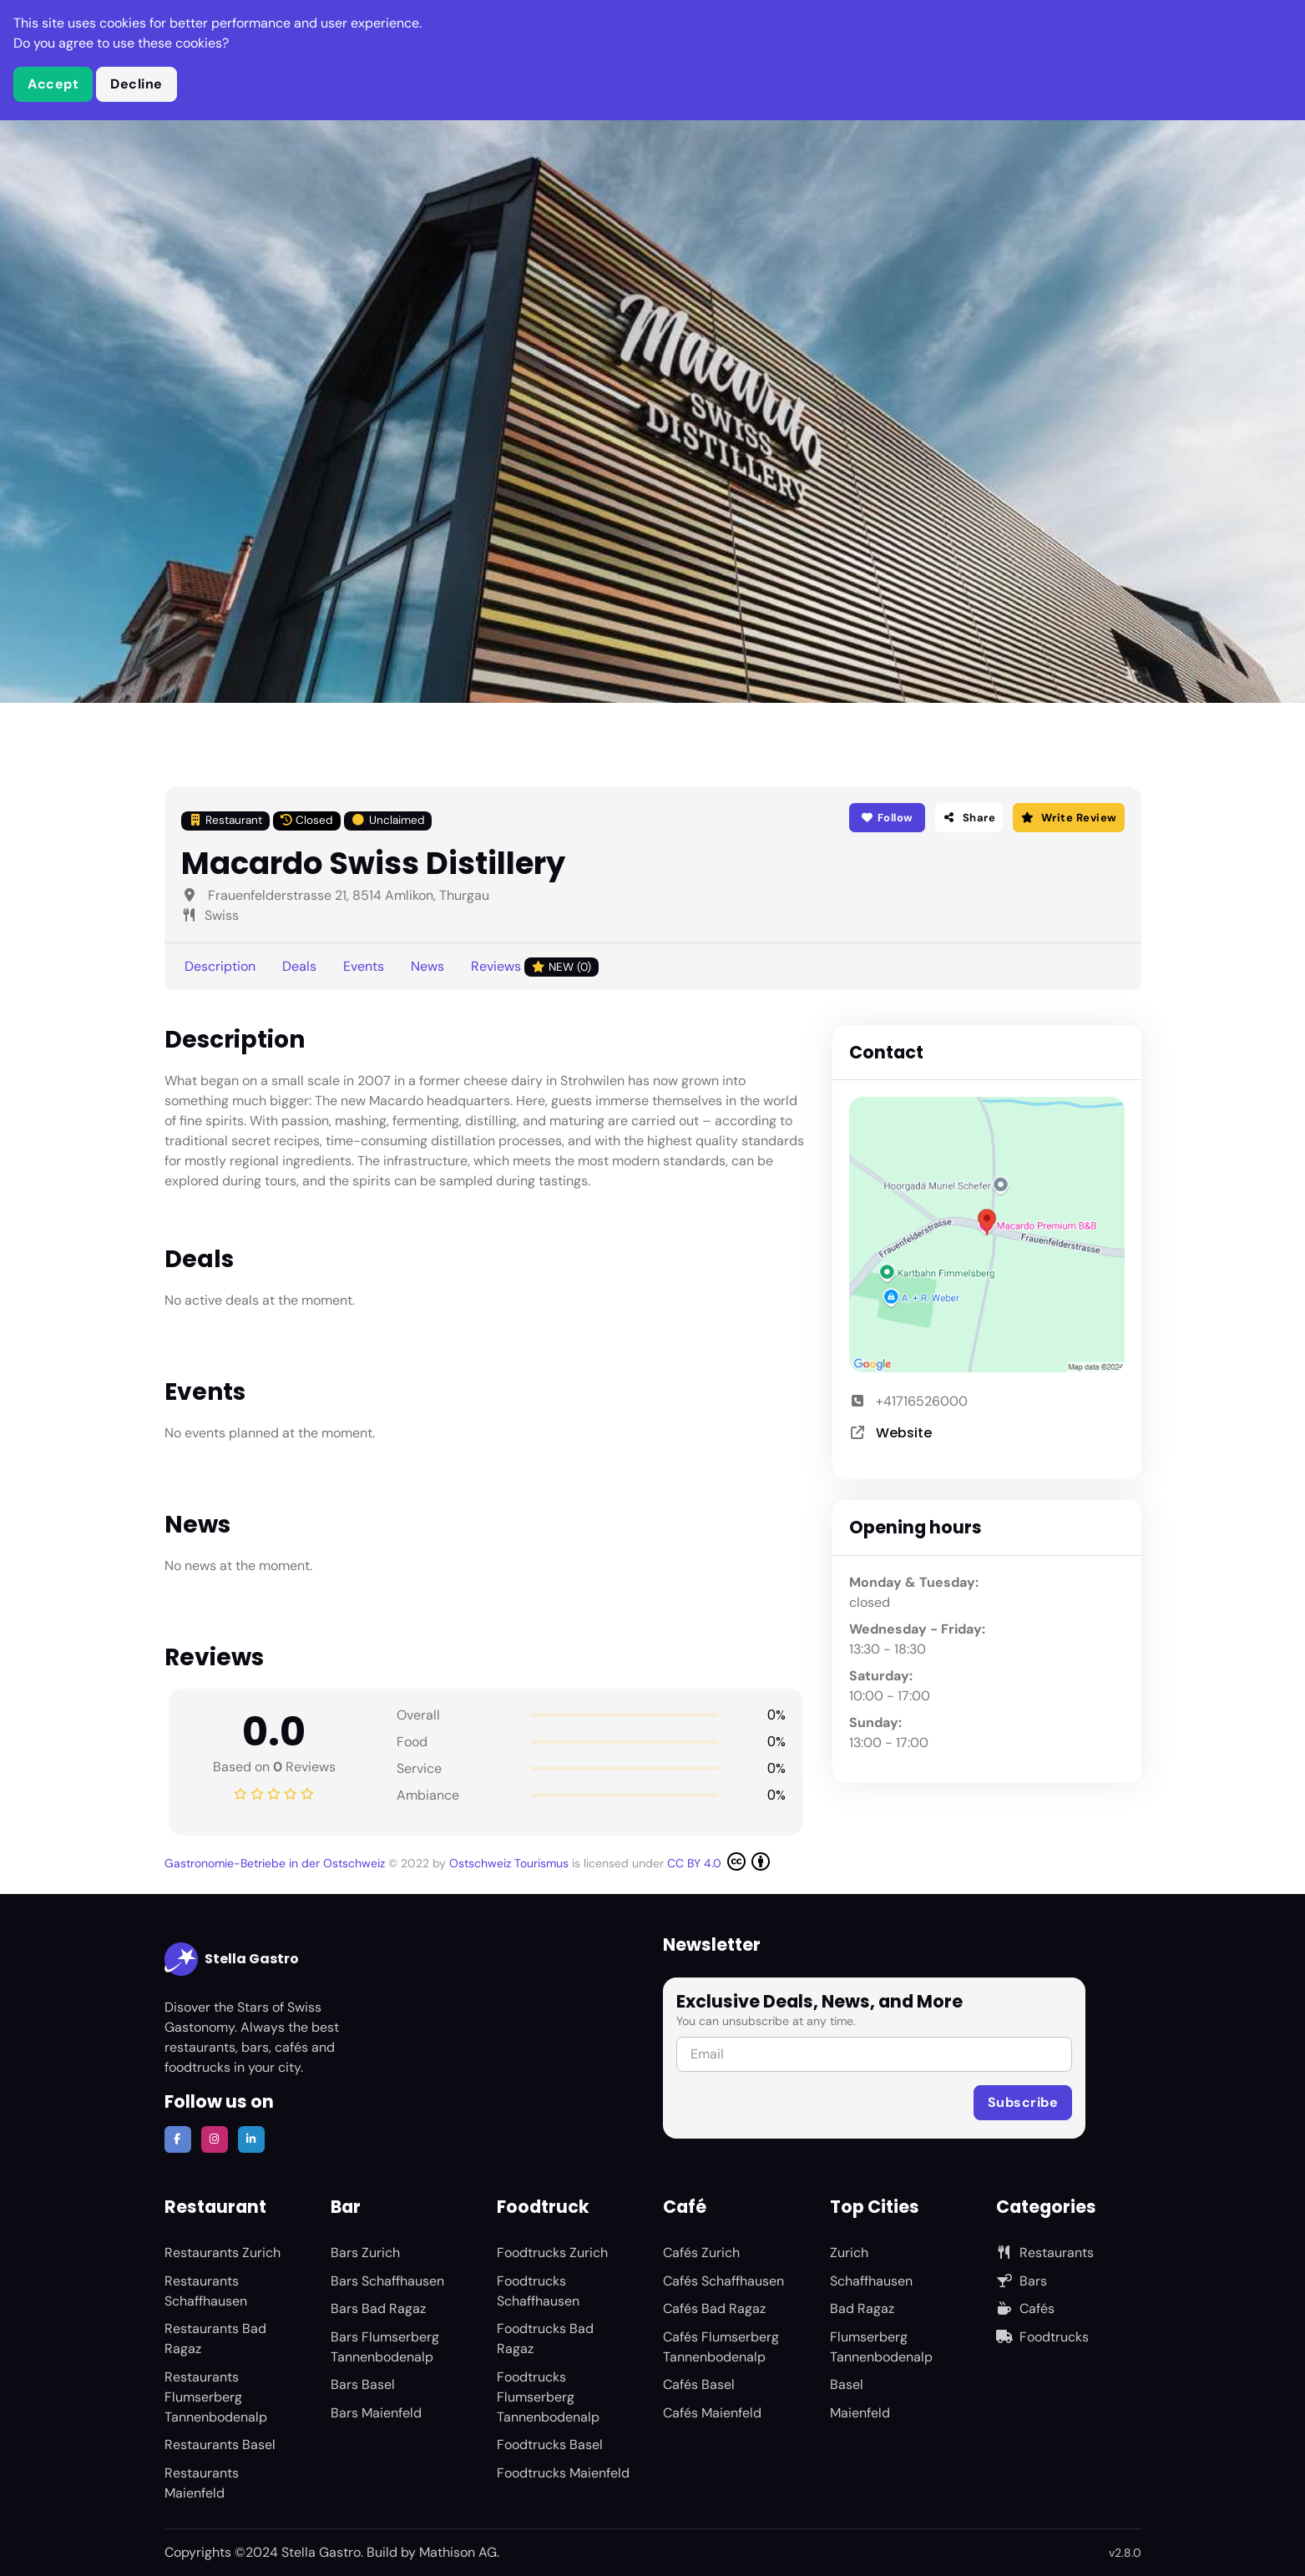 The height and width of the screenshot is (2576, 1305). Describe the element at coordinates (231, 1959) in the screenshot. I see `Stella Gastro` at that location.